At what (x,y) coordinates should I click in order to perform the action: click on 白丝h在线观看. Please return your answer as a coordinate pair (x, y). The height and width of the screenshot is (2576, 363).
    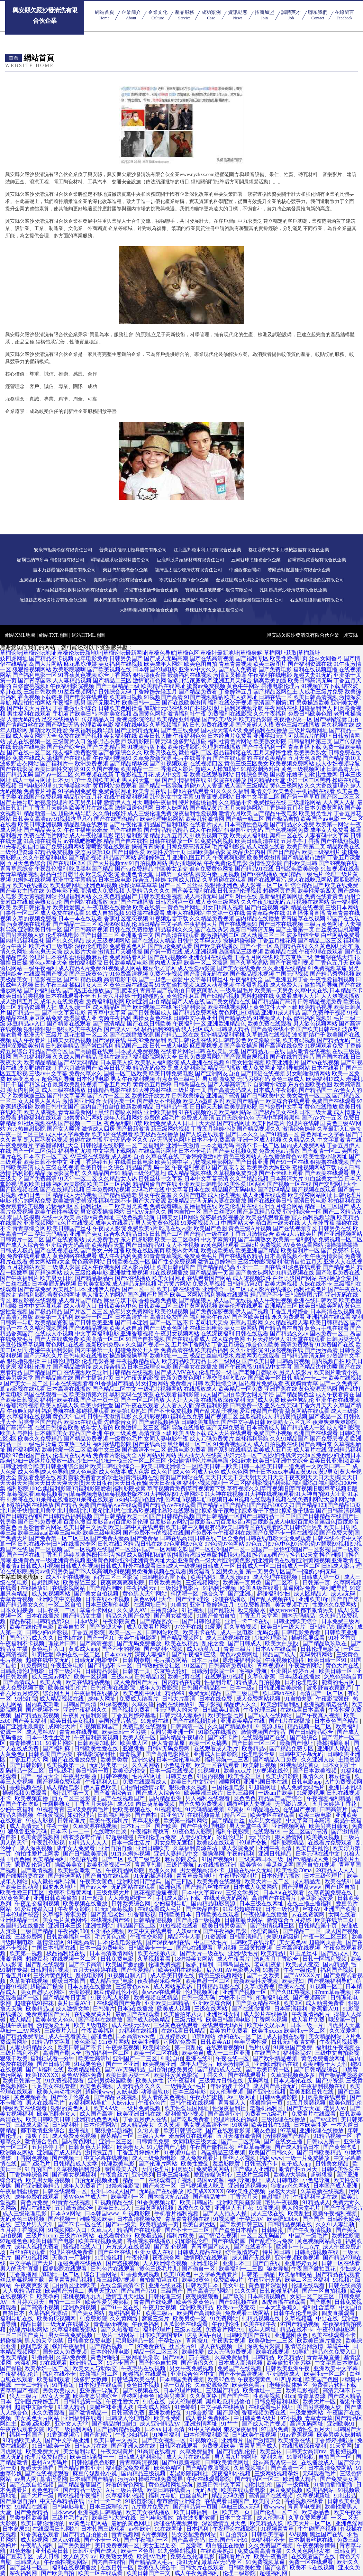
    Looking at the image, I should click on (28, 2252).